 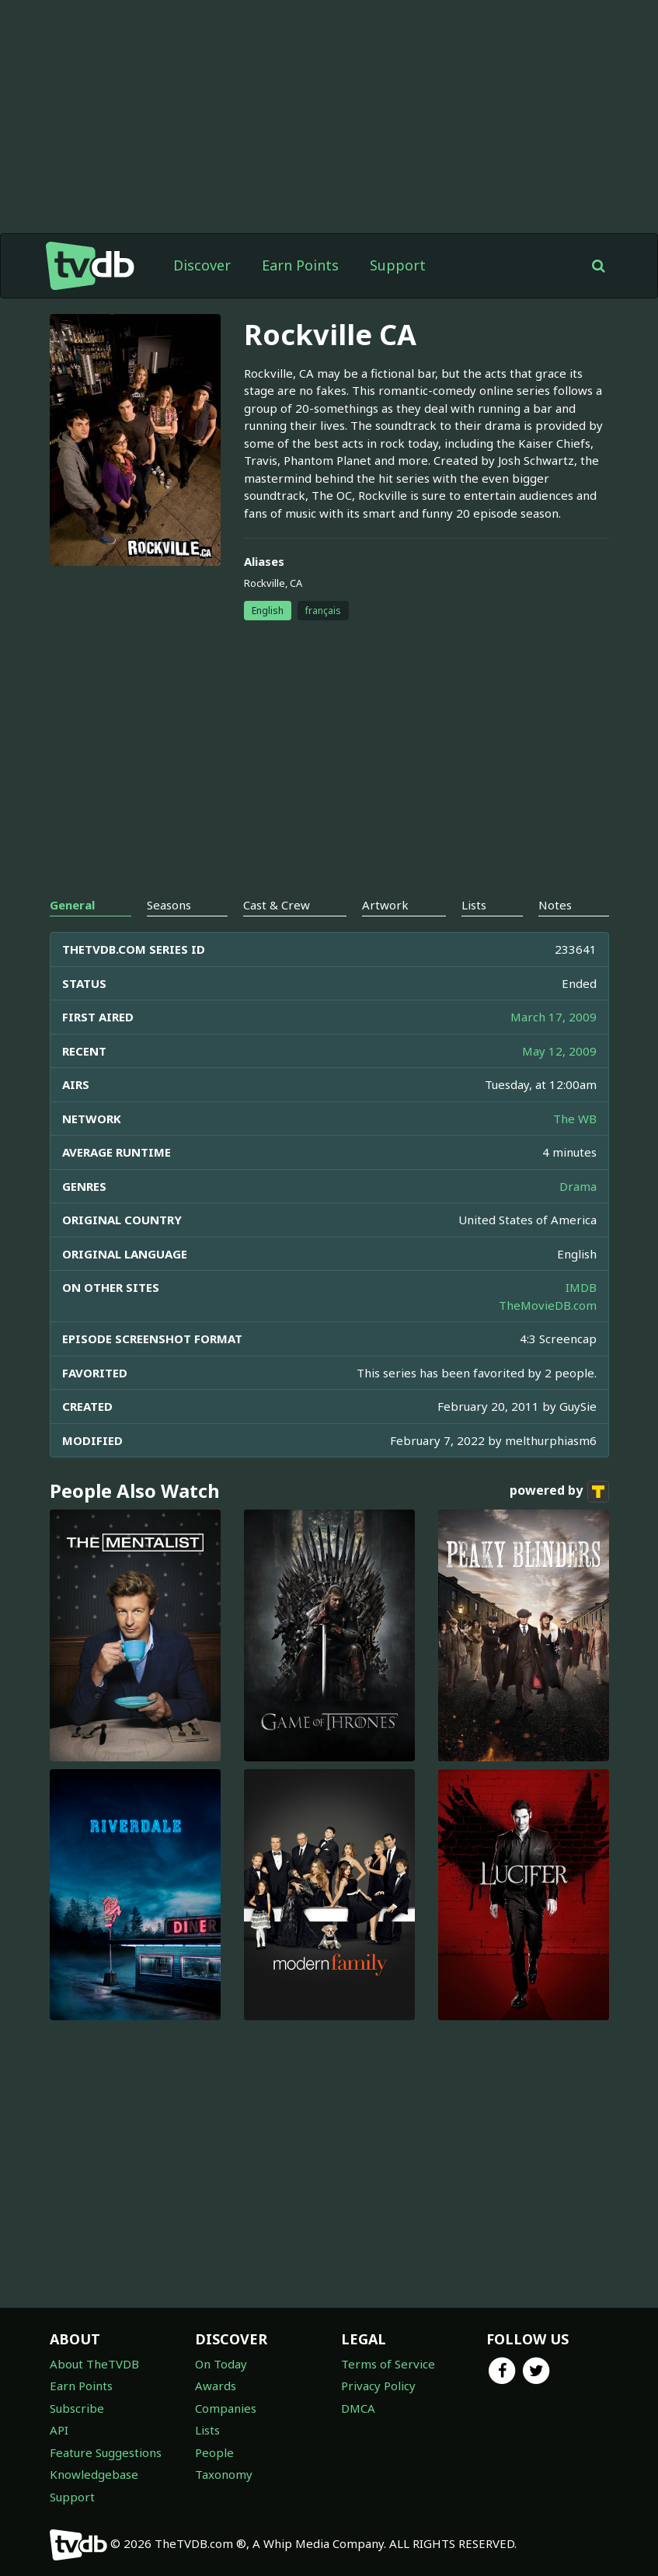 What do you see at coordinates (388, 2364) in the screenshot?
I see `Terms of Service` at bounding box center [388, 2364].